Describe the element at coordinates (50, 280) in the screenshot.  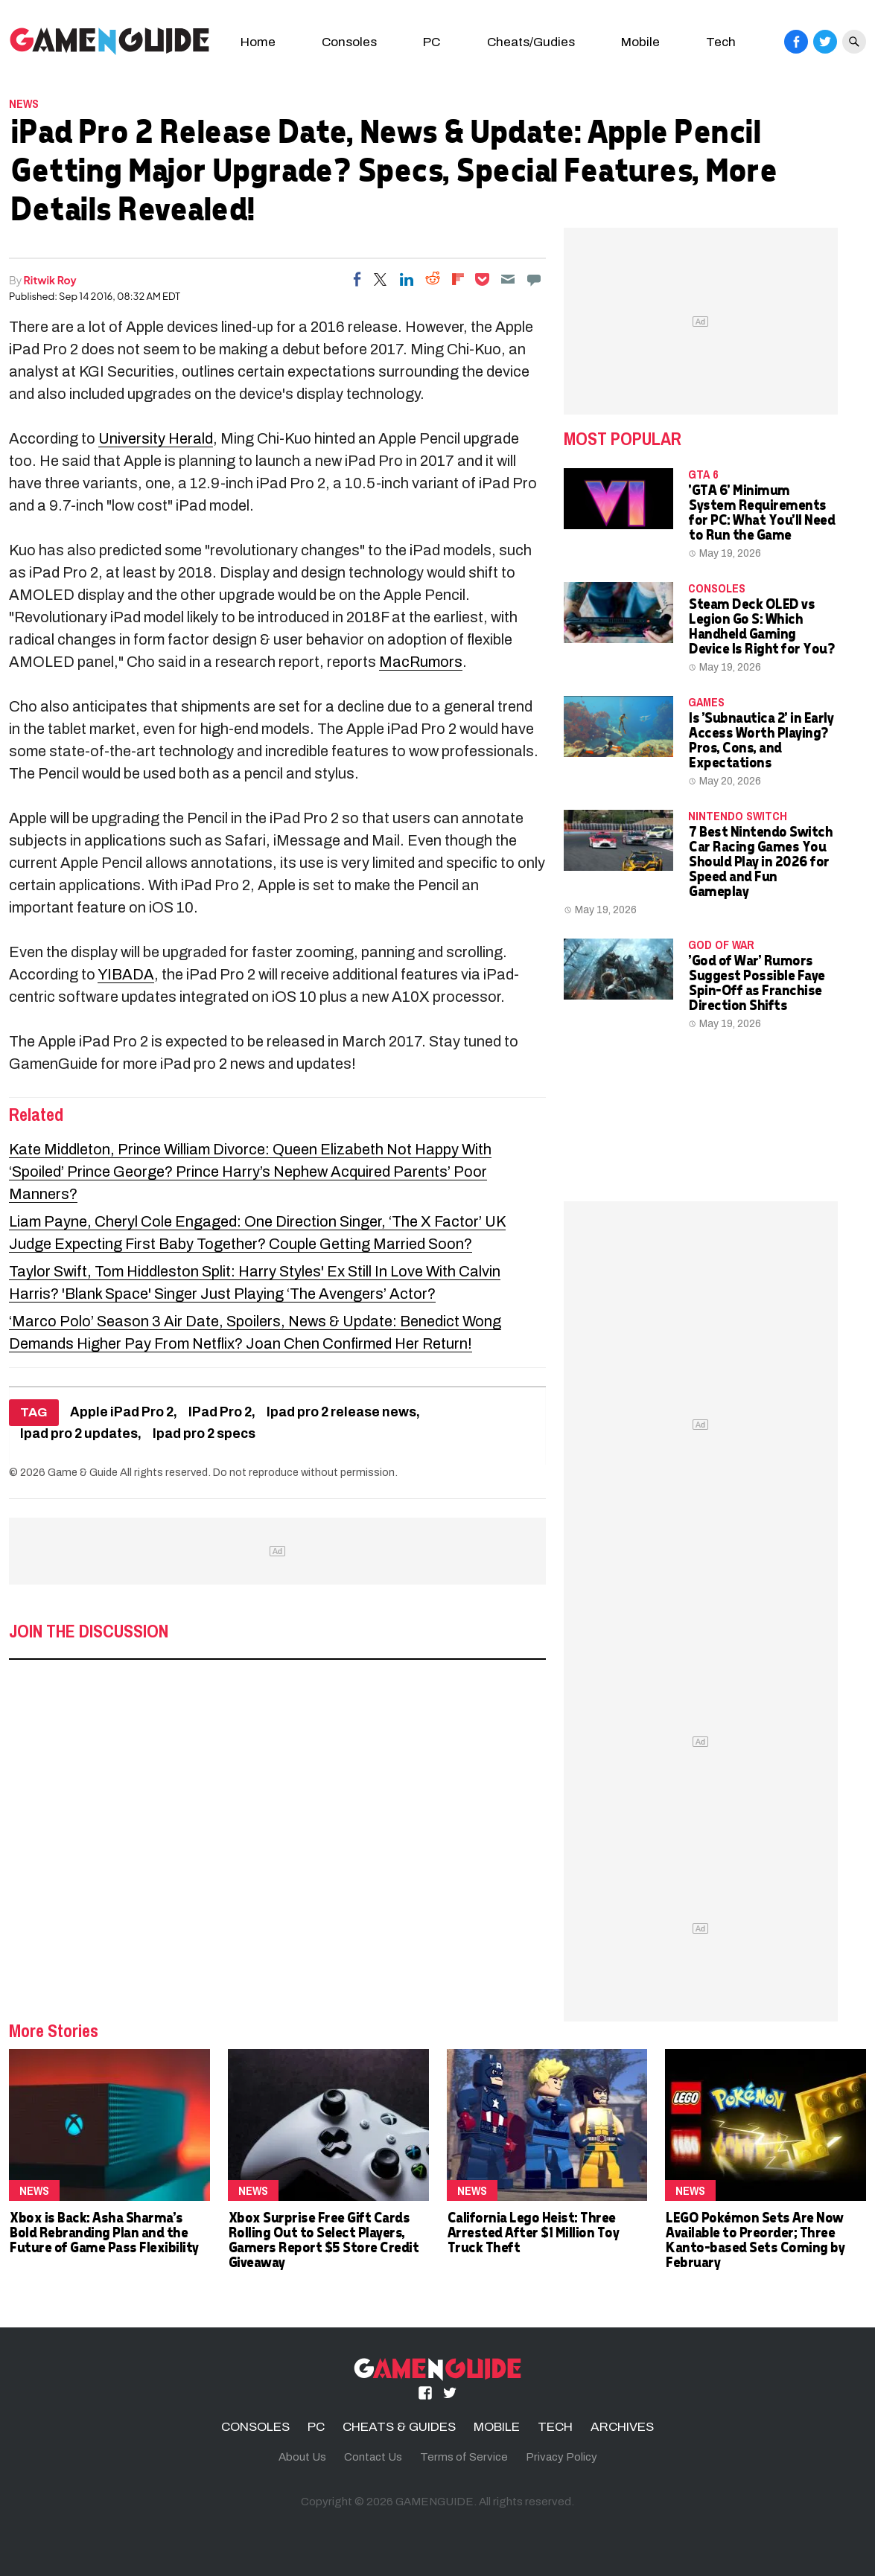
I see `Ritwik Roy` at that location.